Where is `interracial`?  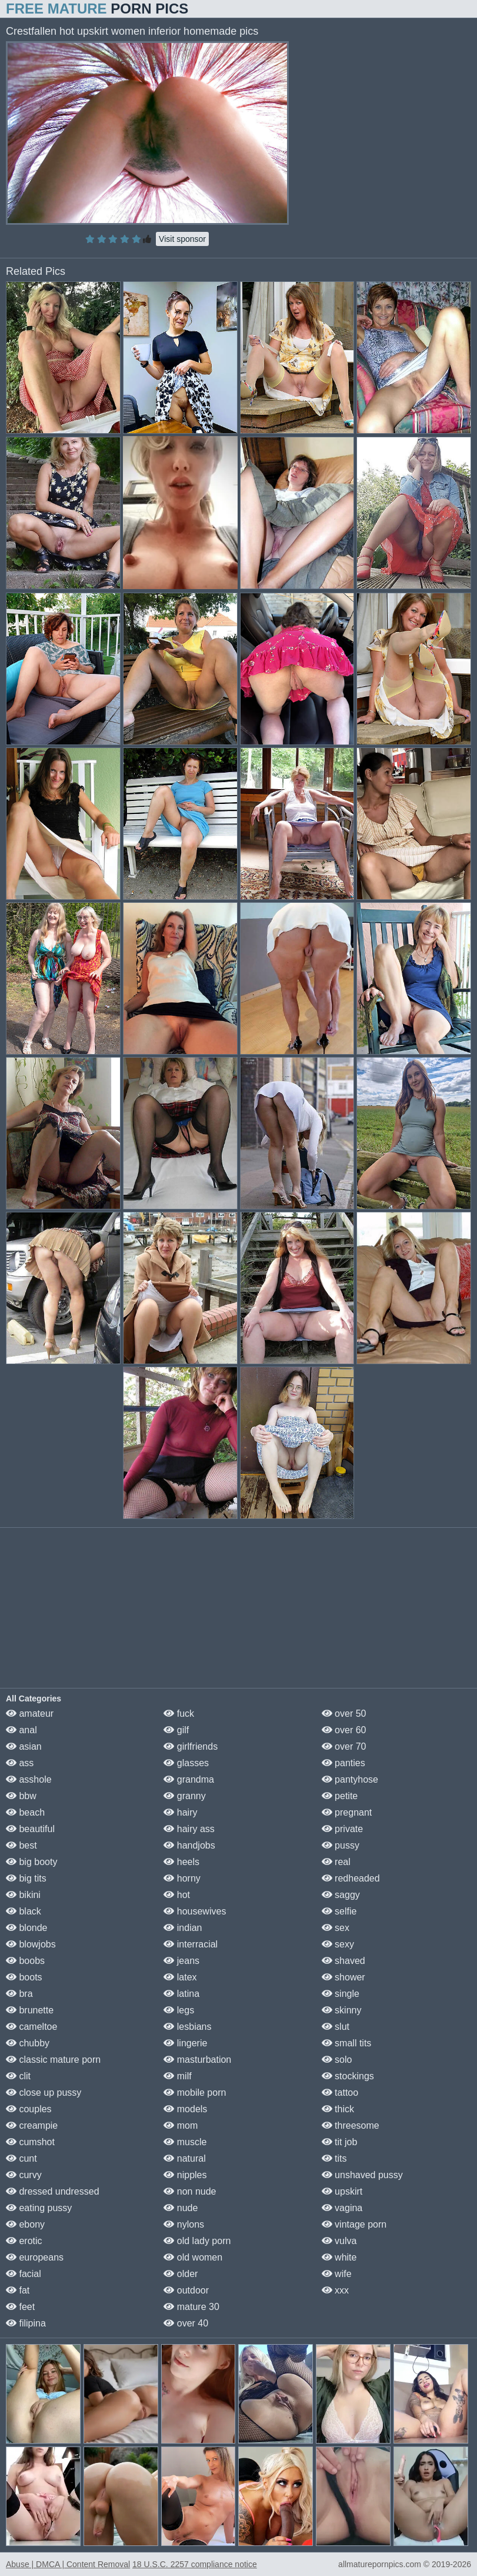
interracial is located at coordinates (191, 1944).